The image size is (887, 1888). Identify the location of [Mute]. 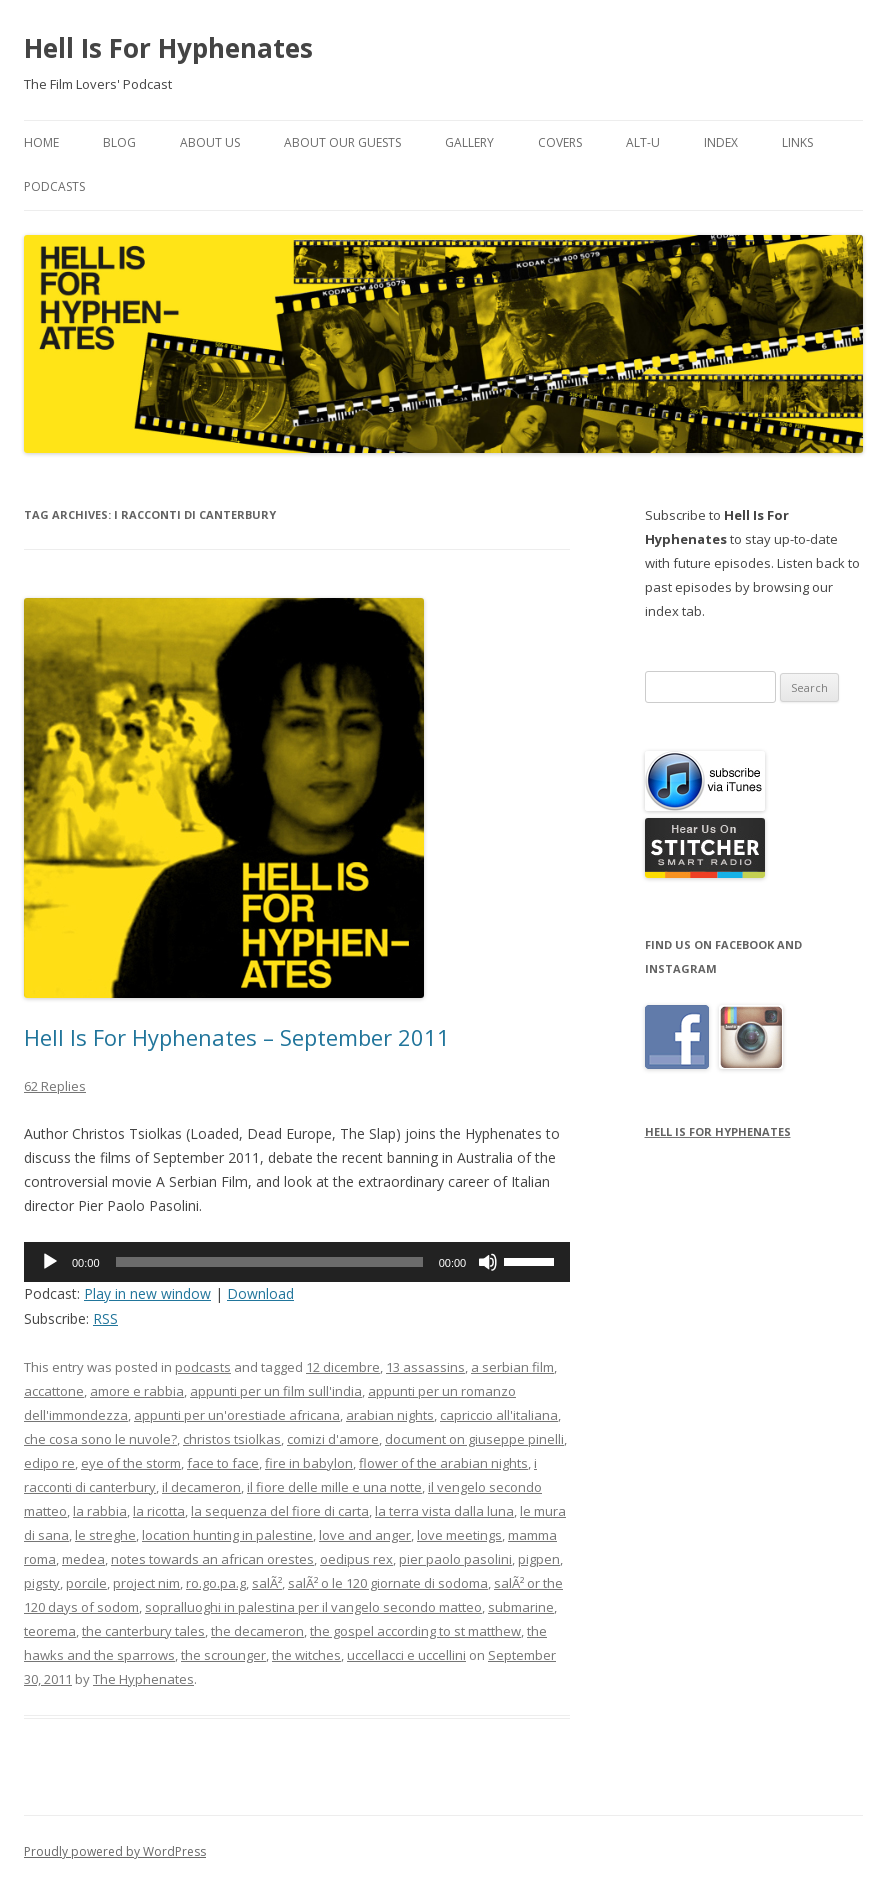
(488, 1262).